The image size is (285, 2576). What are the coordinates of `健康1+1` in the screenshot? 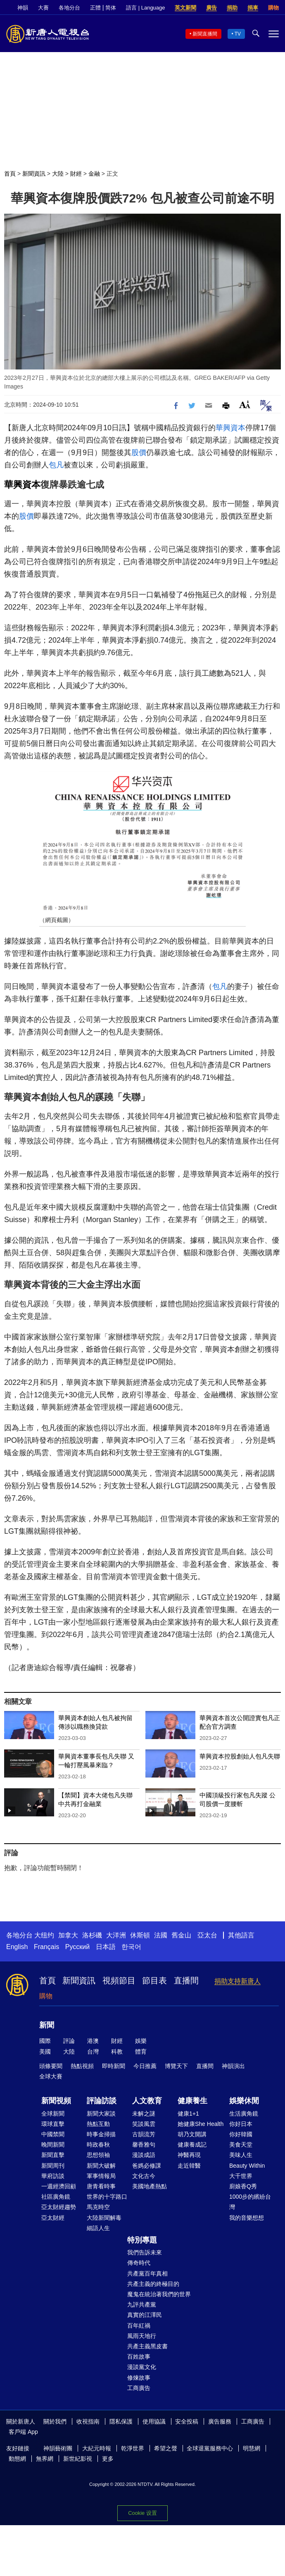 It's located at (188, 2113).